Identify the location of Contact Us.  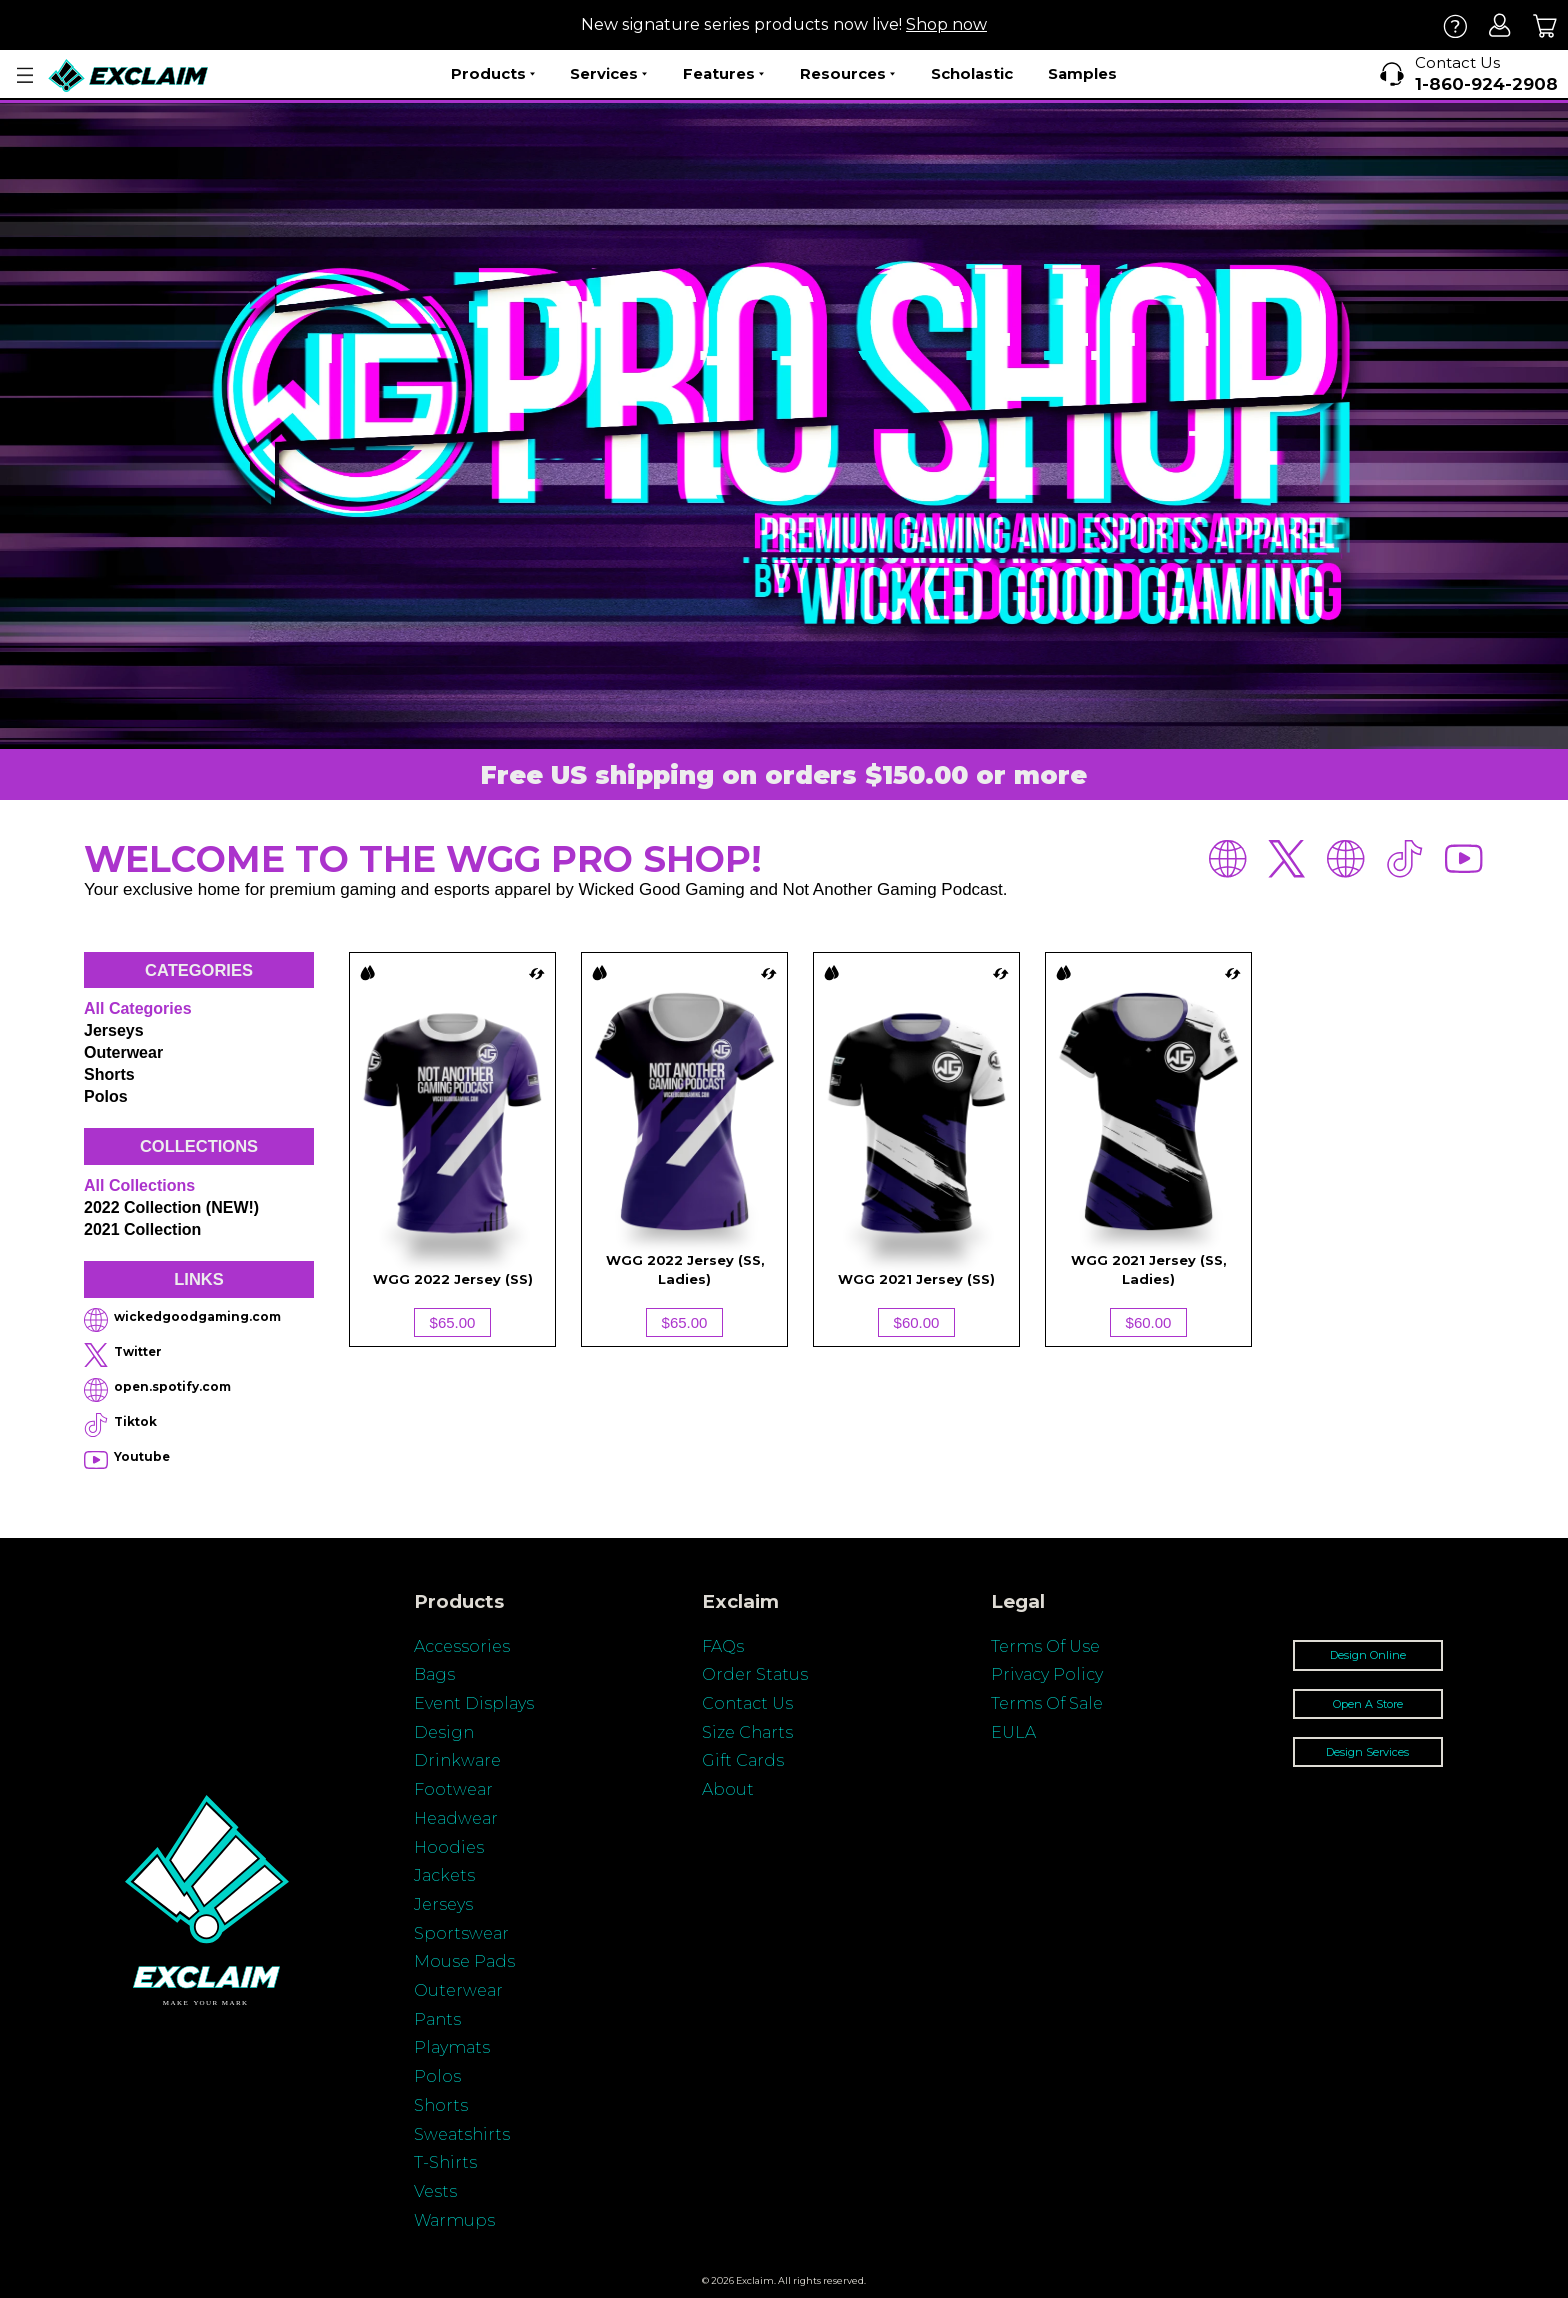
(747, 1703).